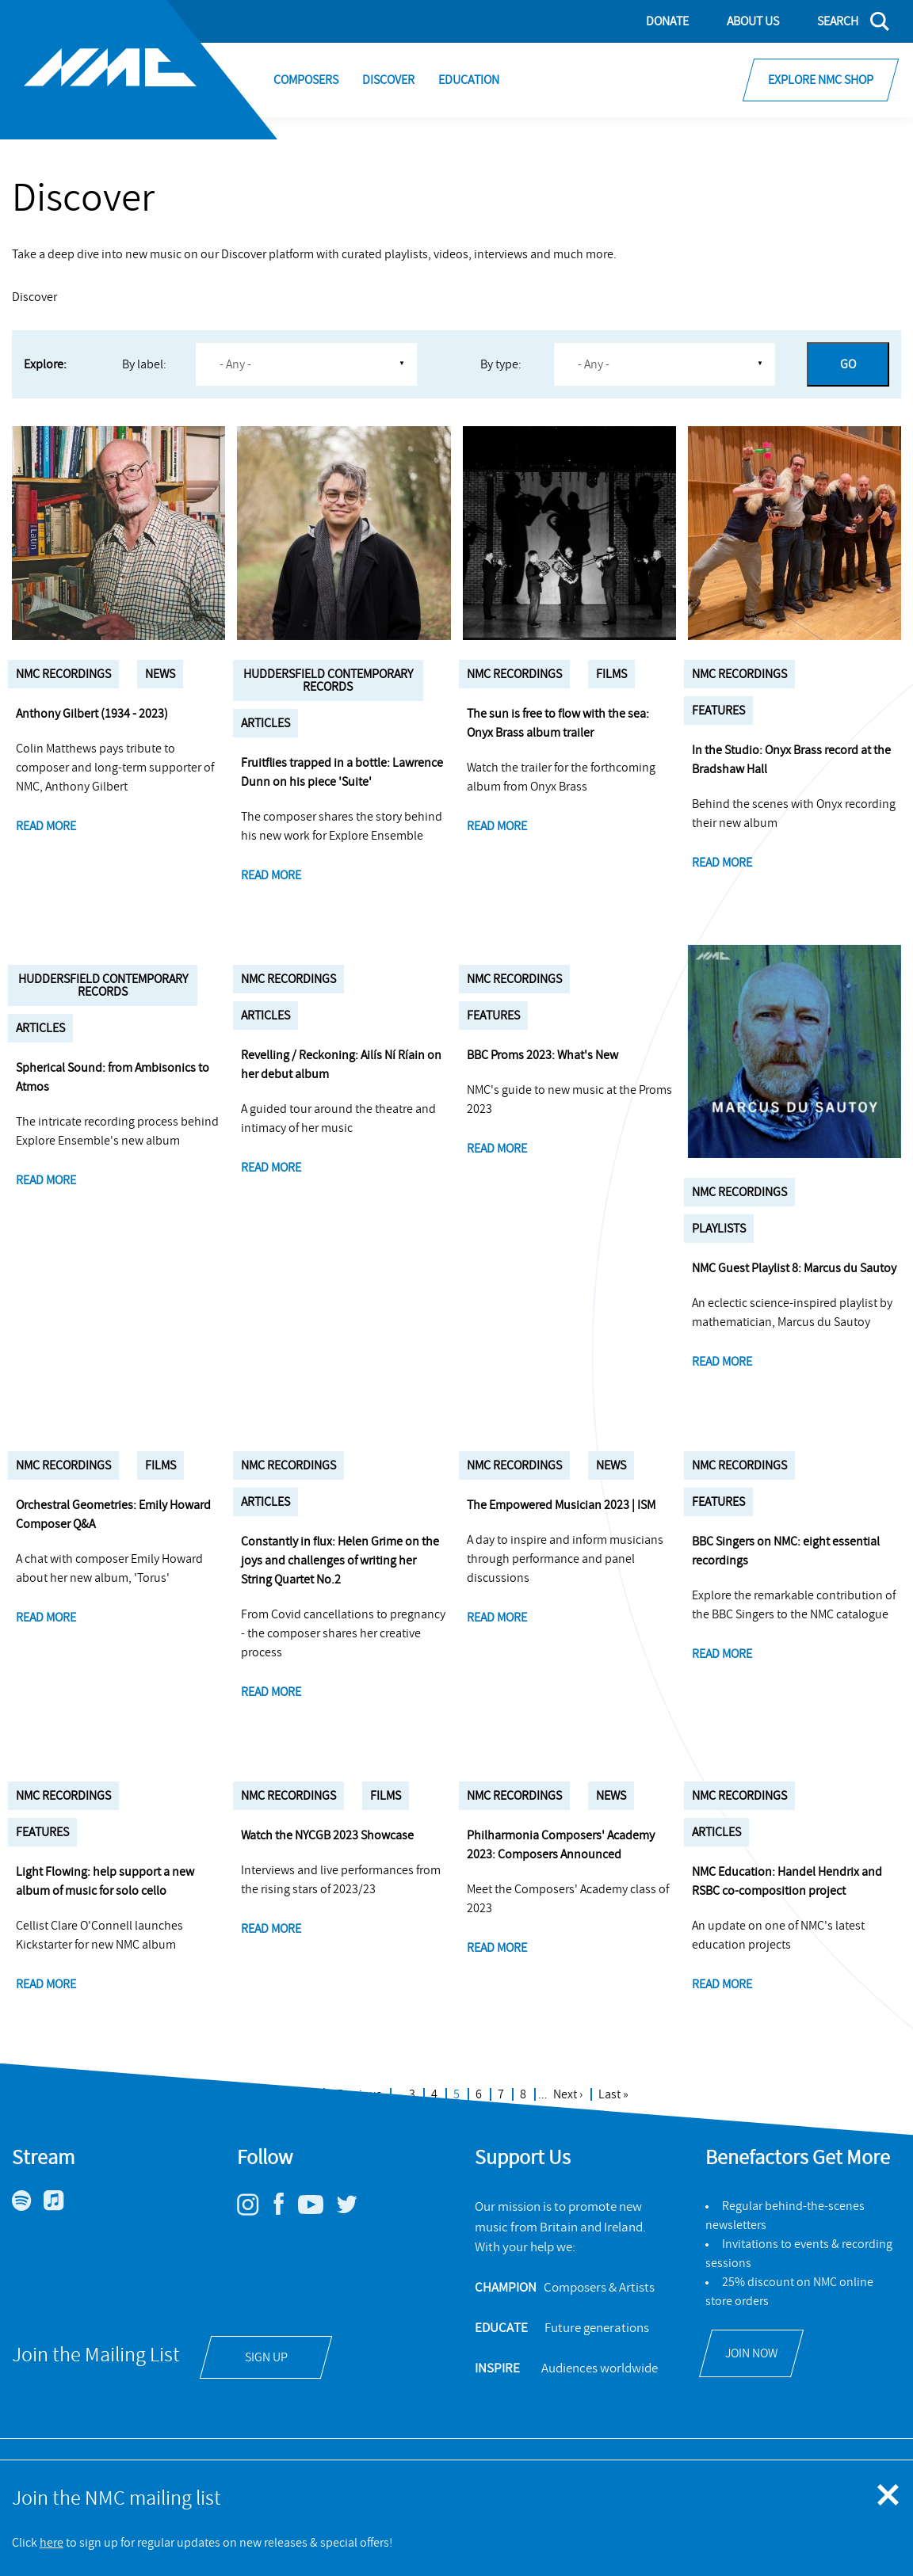  Describe the element at coordinates (340, 1560) in the screenshot. I see `Constantly in flux: Helen Grime on the joys and challenges of writing her String Quartet No.2` at that location.